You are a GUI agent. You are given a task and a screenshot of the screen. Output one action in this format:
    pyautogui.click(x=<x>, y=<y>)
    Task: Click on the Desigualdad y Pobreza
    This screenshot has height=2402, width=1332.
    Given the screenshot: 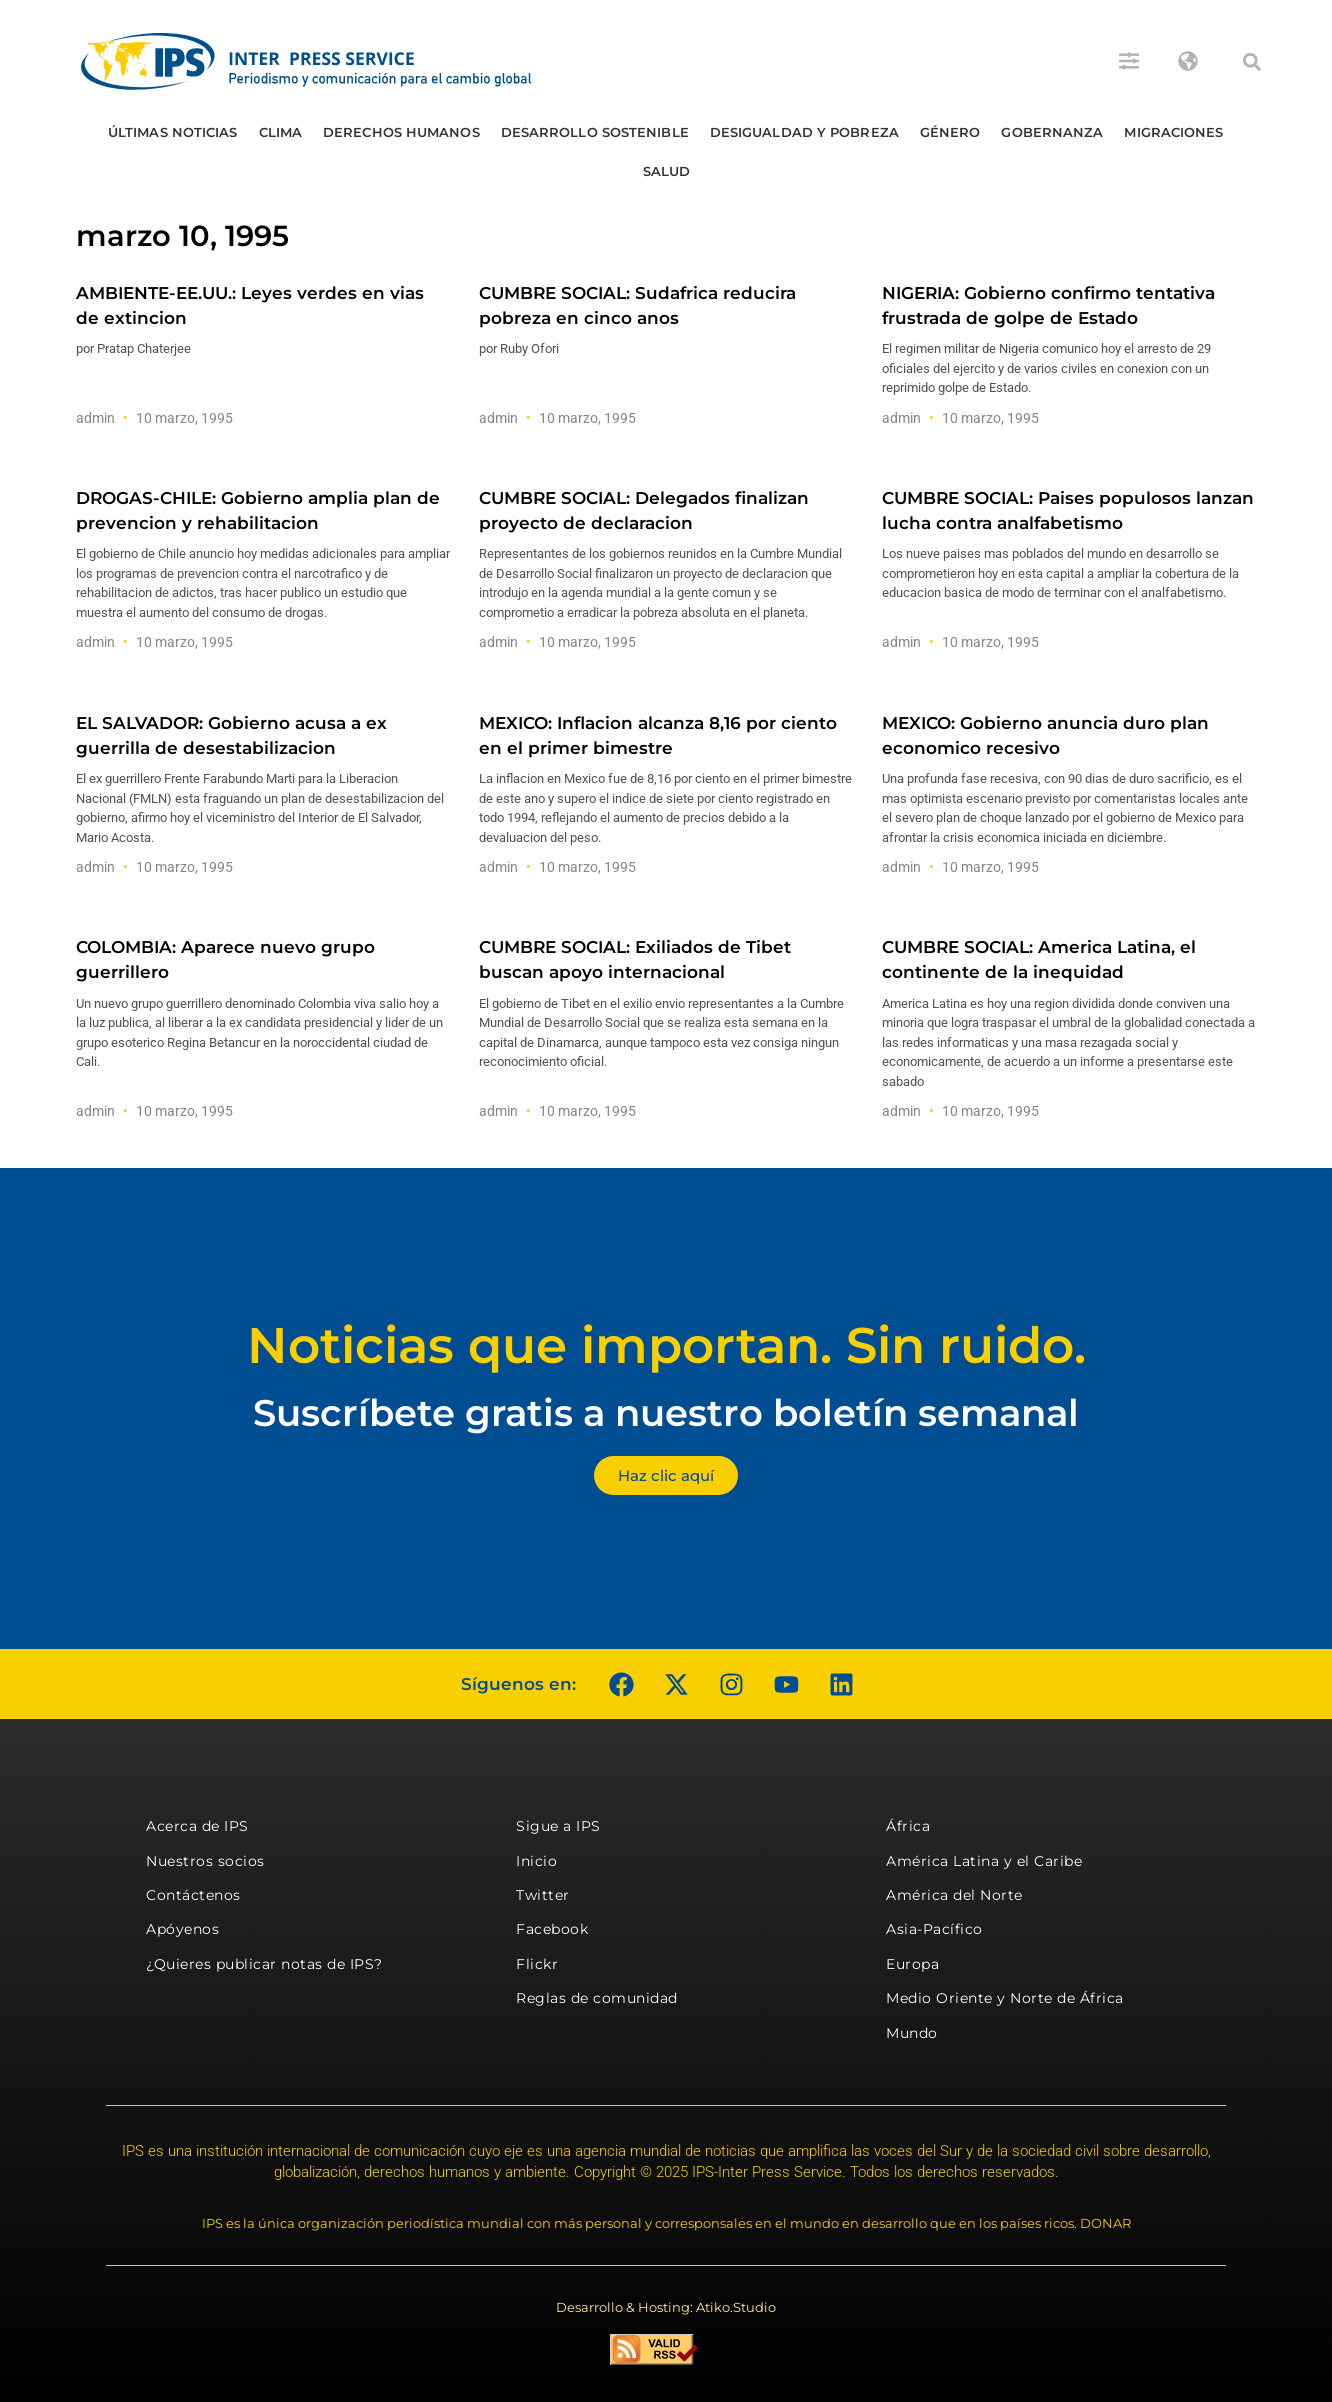 What is the action you would take?
    pyautogui.click(x=804, y=132)
    